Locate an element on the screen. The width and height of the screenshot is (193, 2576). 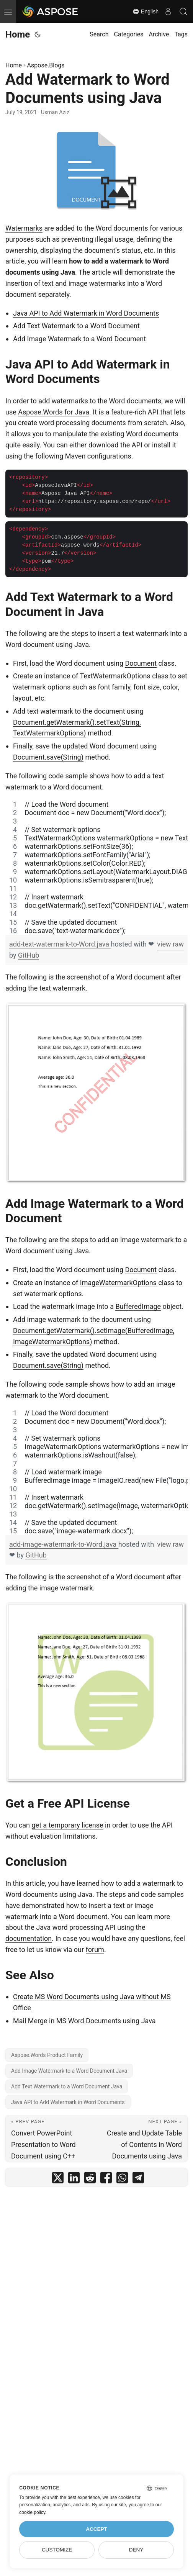
documentation is located at coordinates (28, 1938).